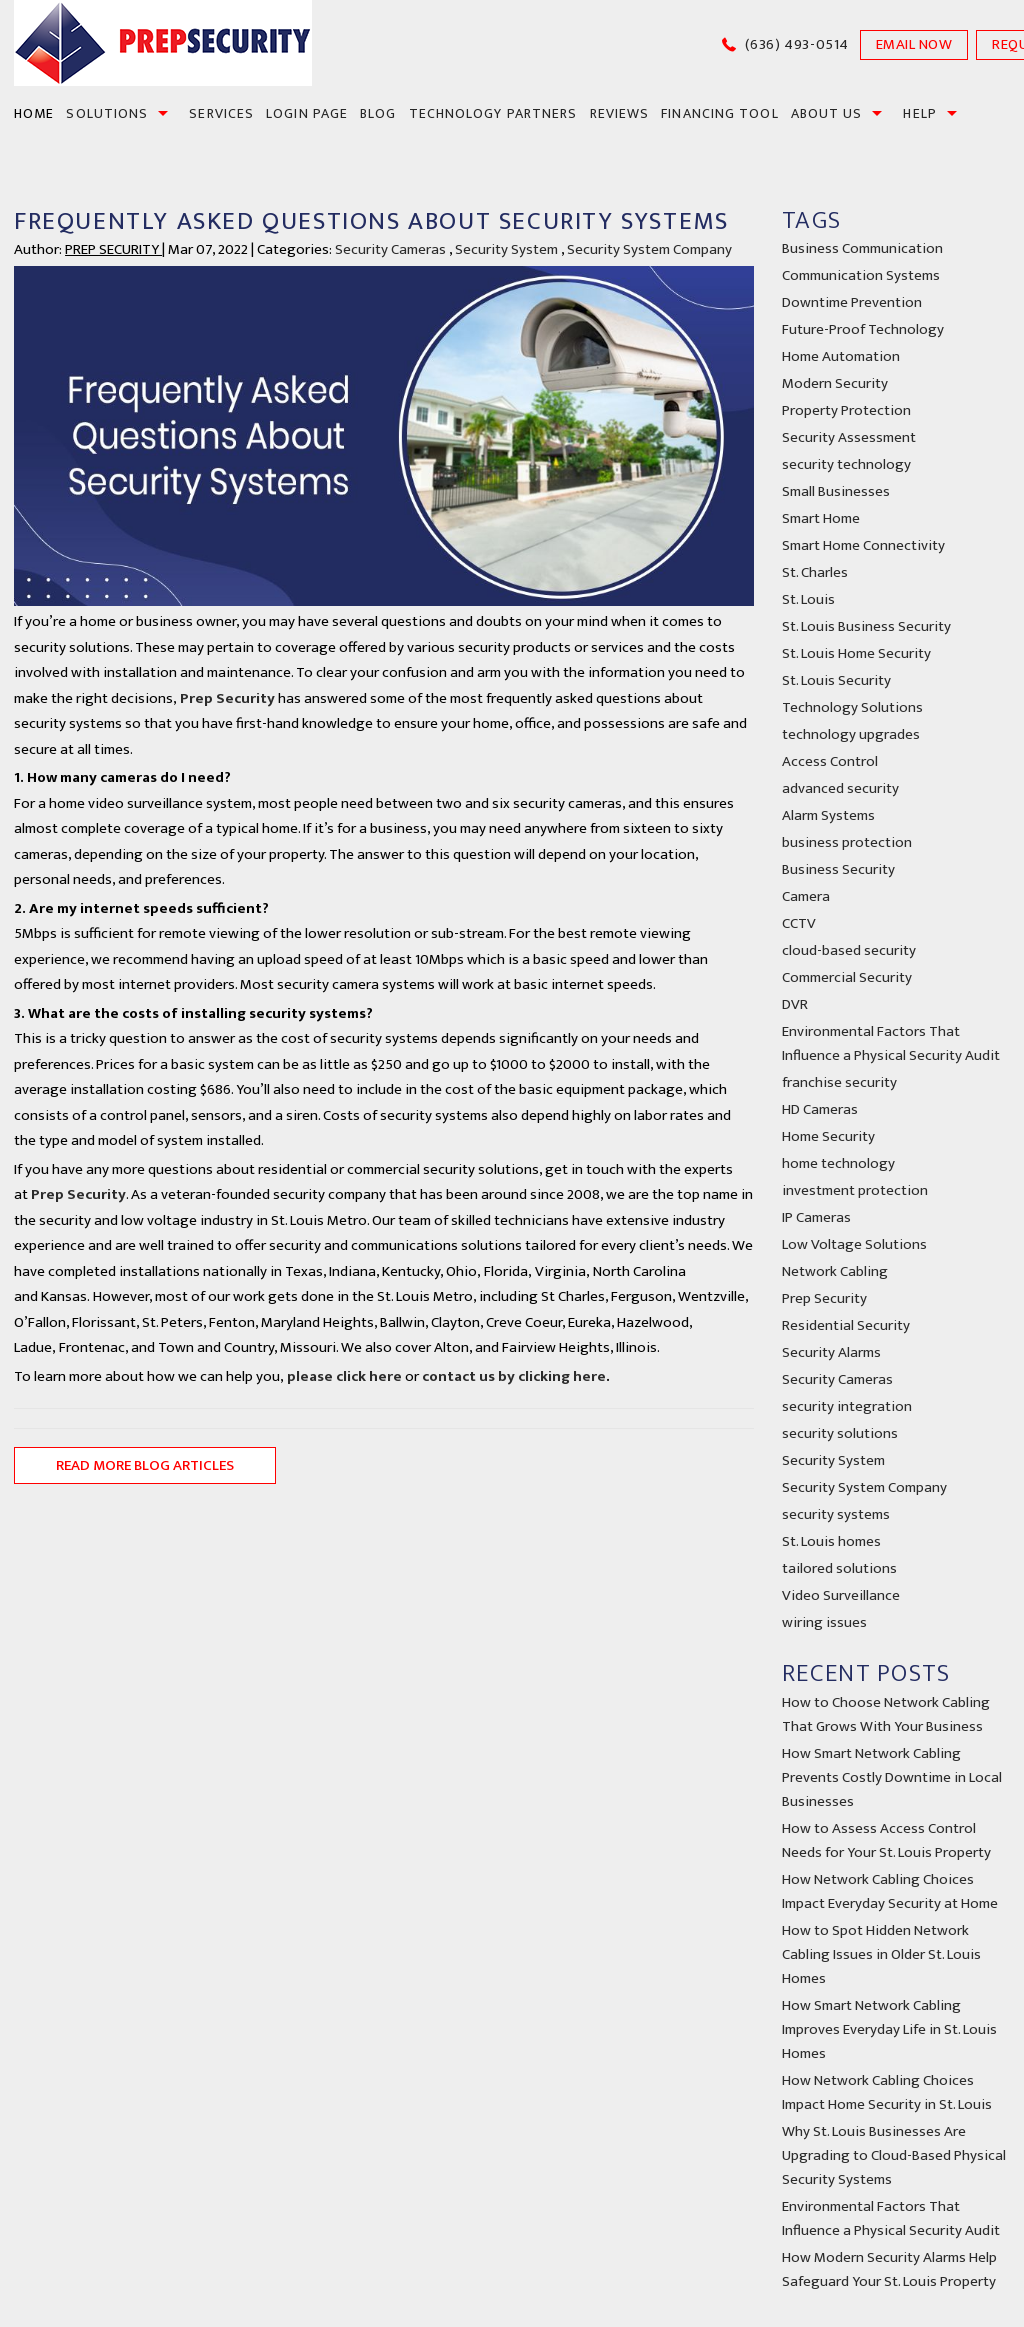 The image size is (1024, 2327). I want to click on investment protection, so click(855, 1190).